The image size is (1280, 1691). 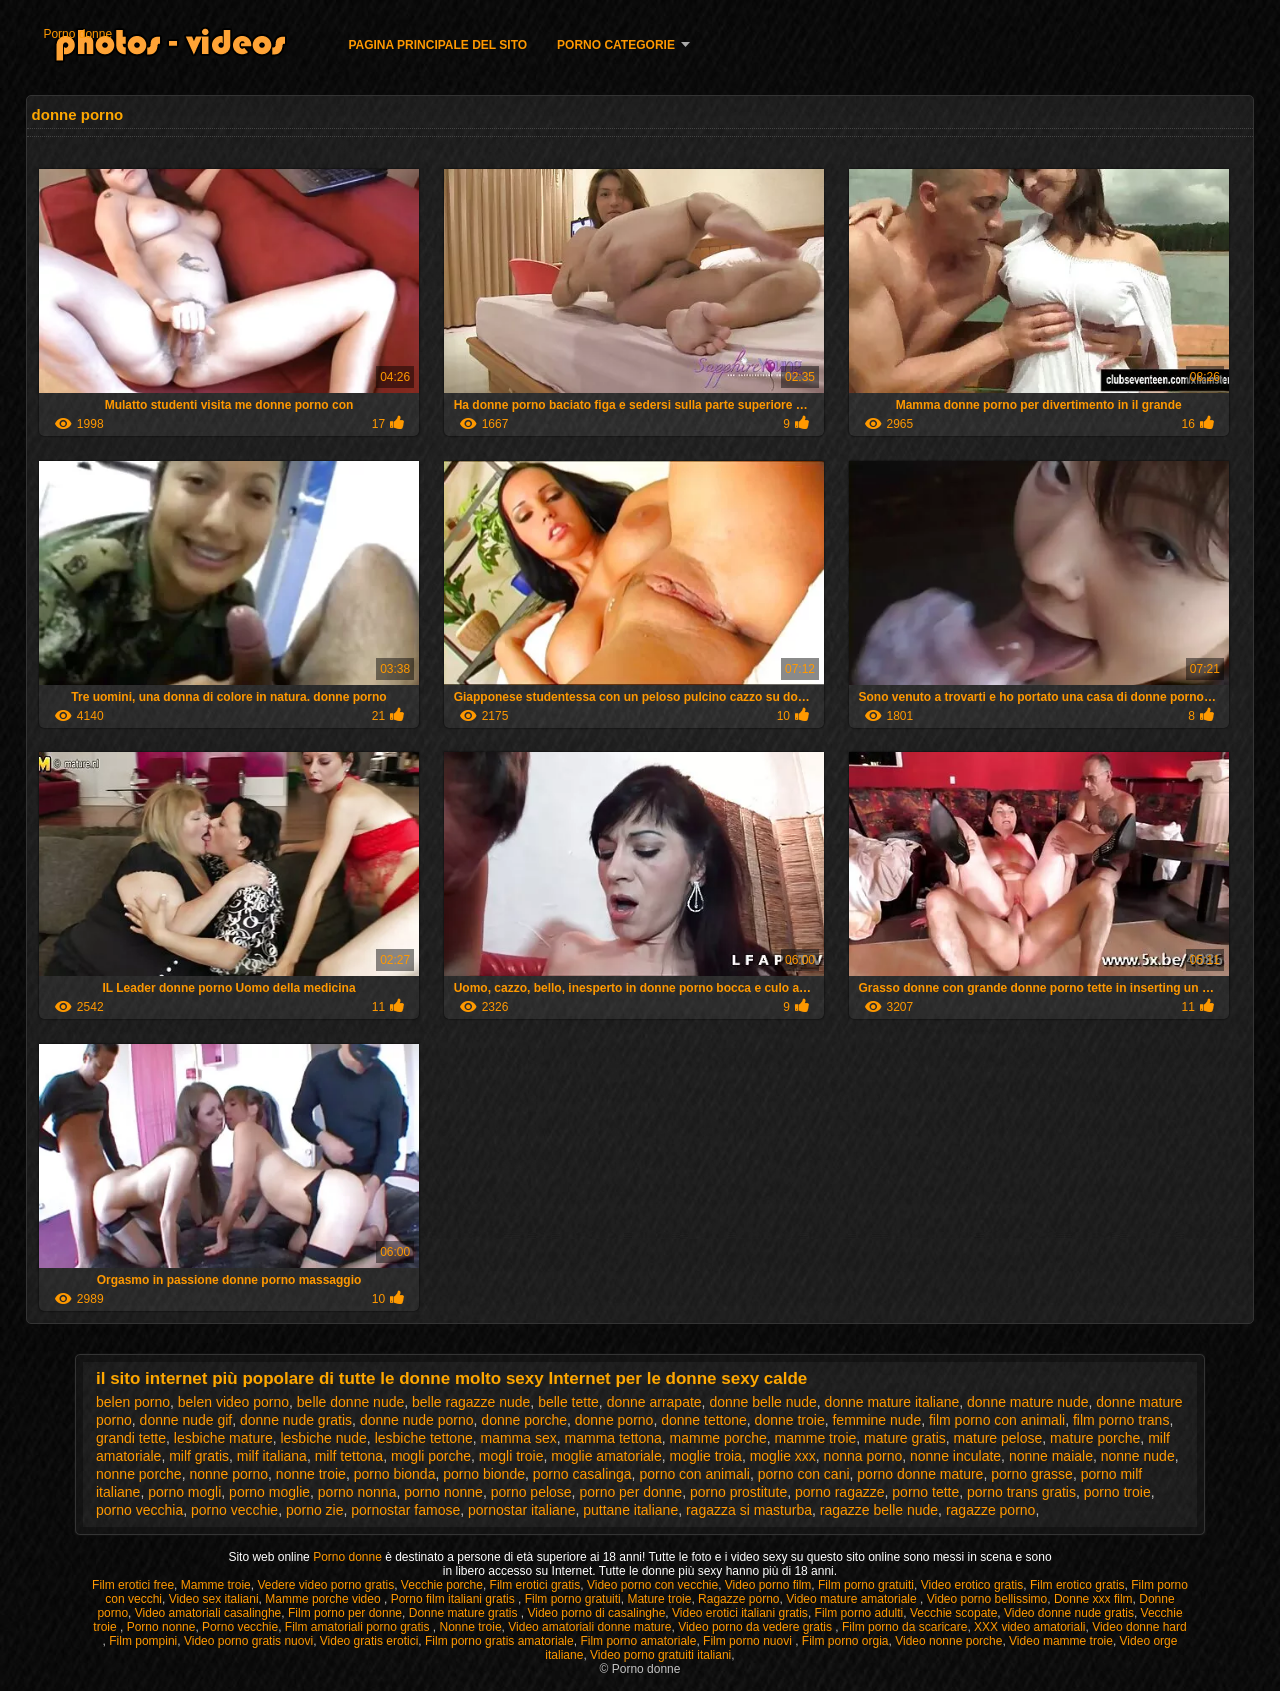 What do you see at coordinates (638, 1641) in the screenshot?
I see `Film porno amatoriale` at bounding box center [638, 1641].